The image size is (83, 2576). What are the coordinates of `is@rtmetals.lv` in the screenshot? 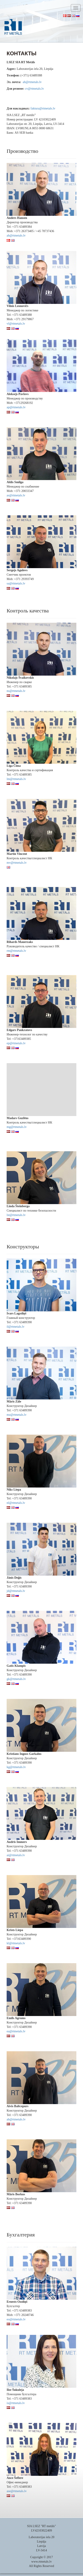 It's located at (16, 2403).